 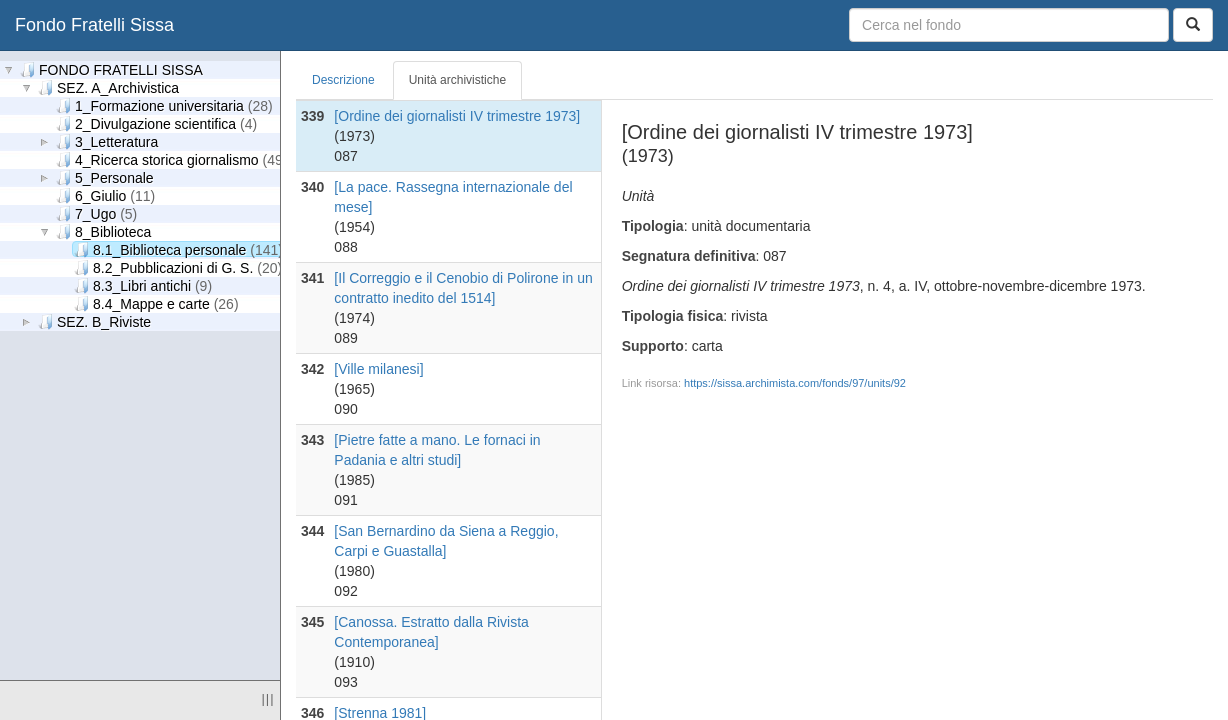 What do you see at coordinates (343, 80) in the screenshot?
I see `Descrizione` at bounding box center [343, 80].